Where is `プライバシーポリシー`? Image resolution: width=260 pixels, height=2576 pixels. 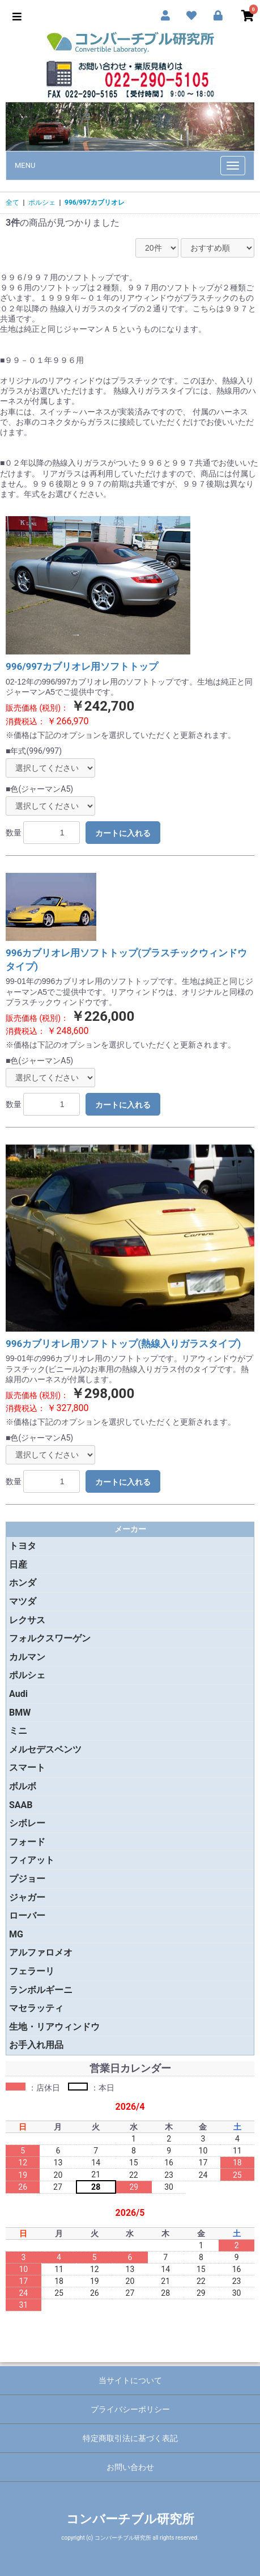 プライバシーポリシー is located at coordinates (130, 2409).